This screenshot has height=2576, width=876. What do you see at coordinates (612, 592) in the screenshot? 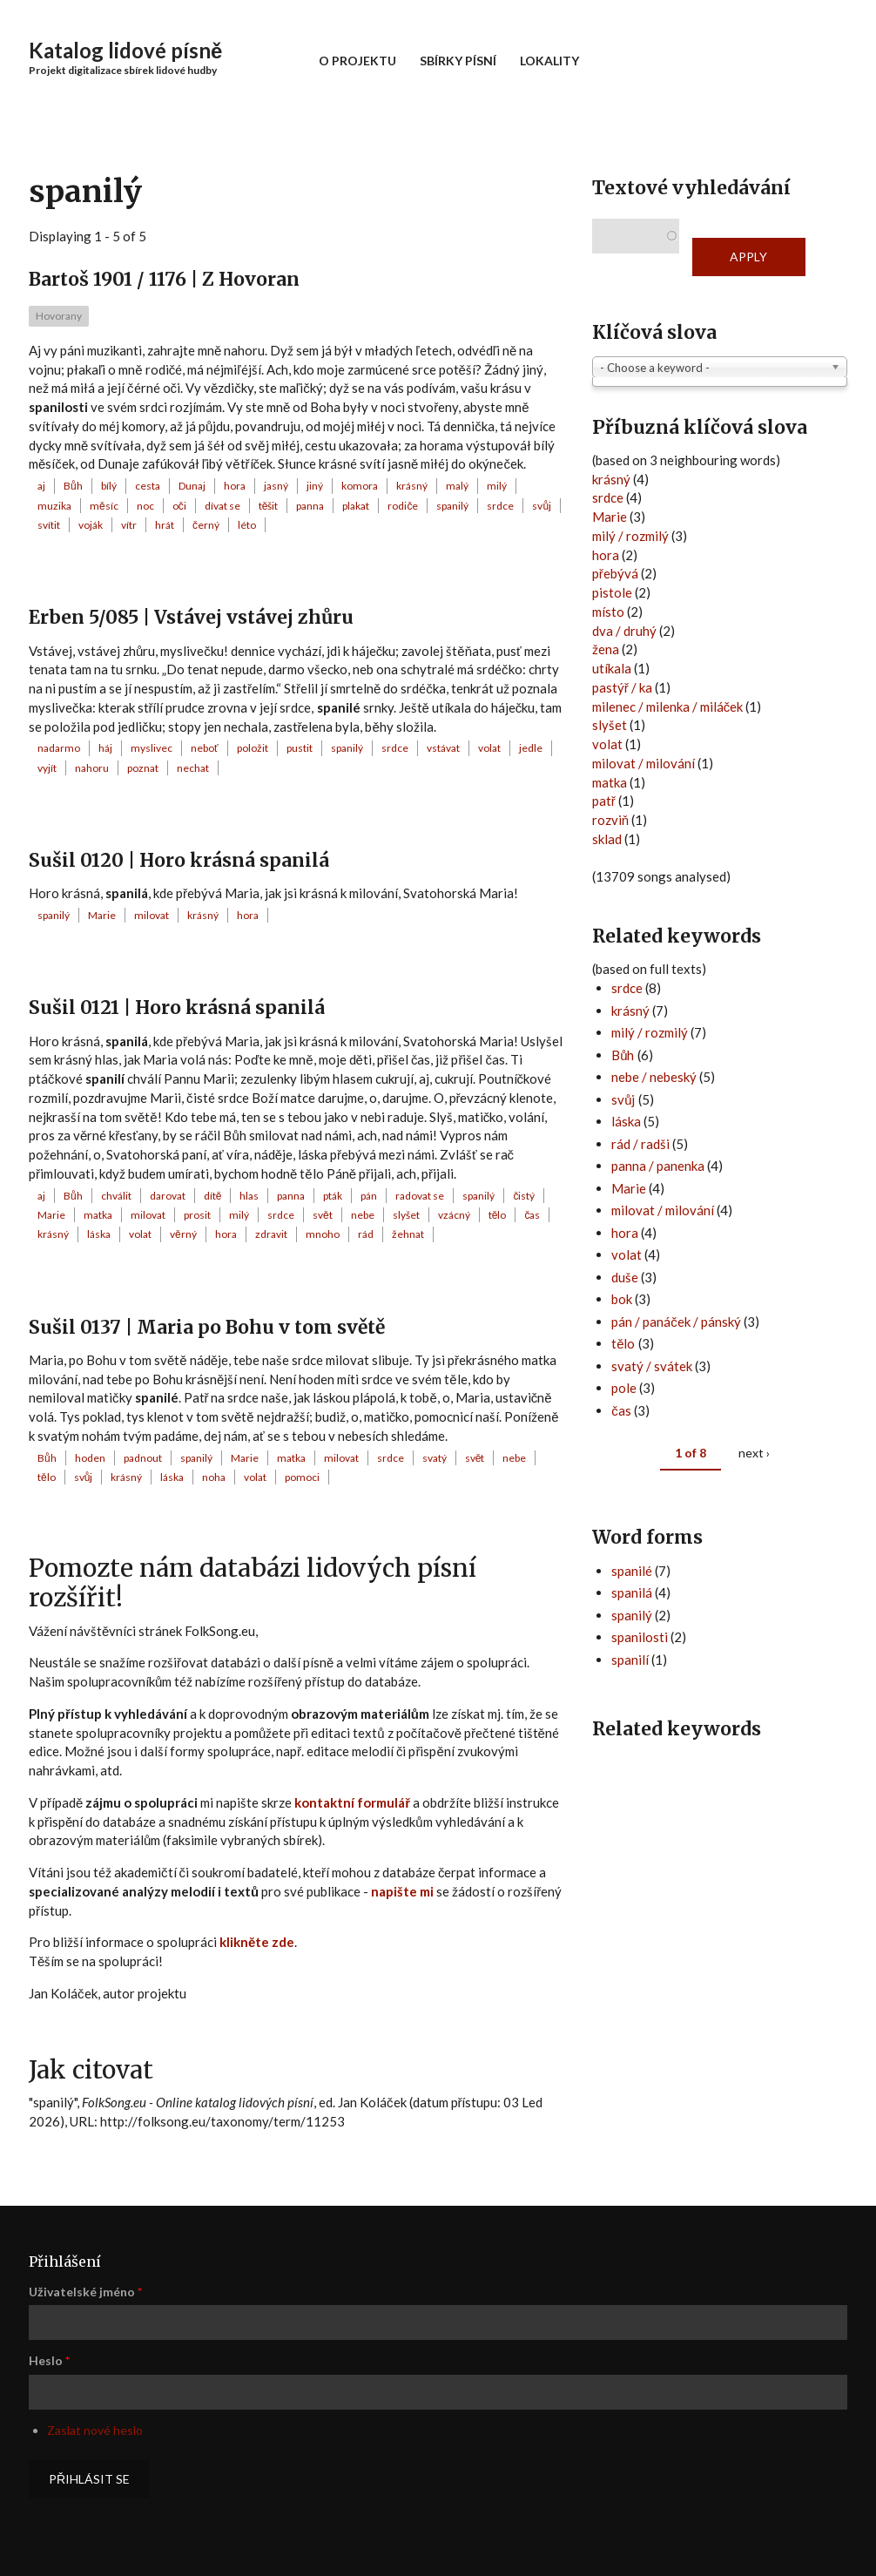
I see `pistole` at bounding box center [612, 592].